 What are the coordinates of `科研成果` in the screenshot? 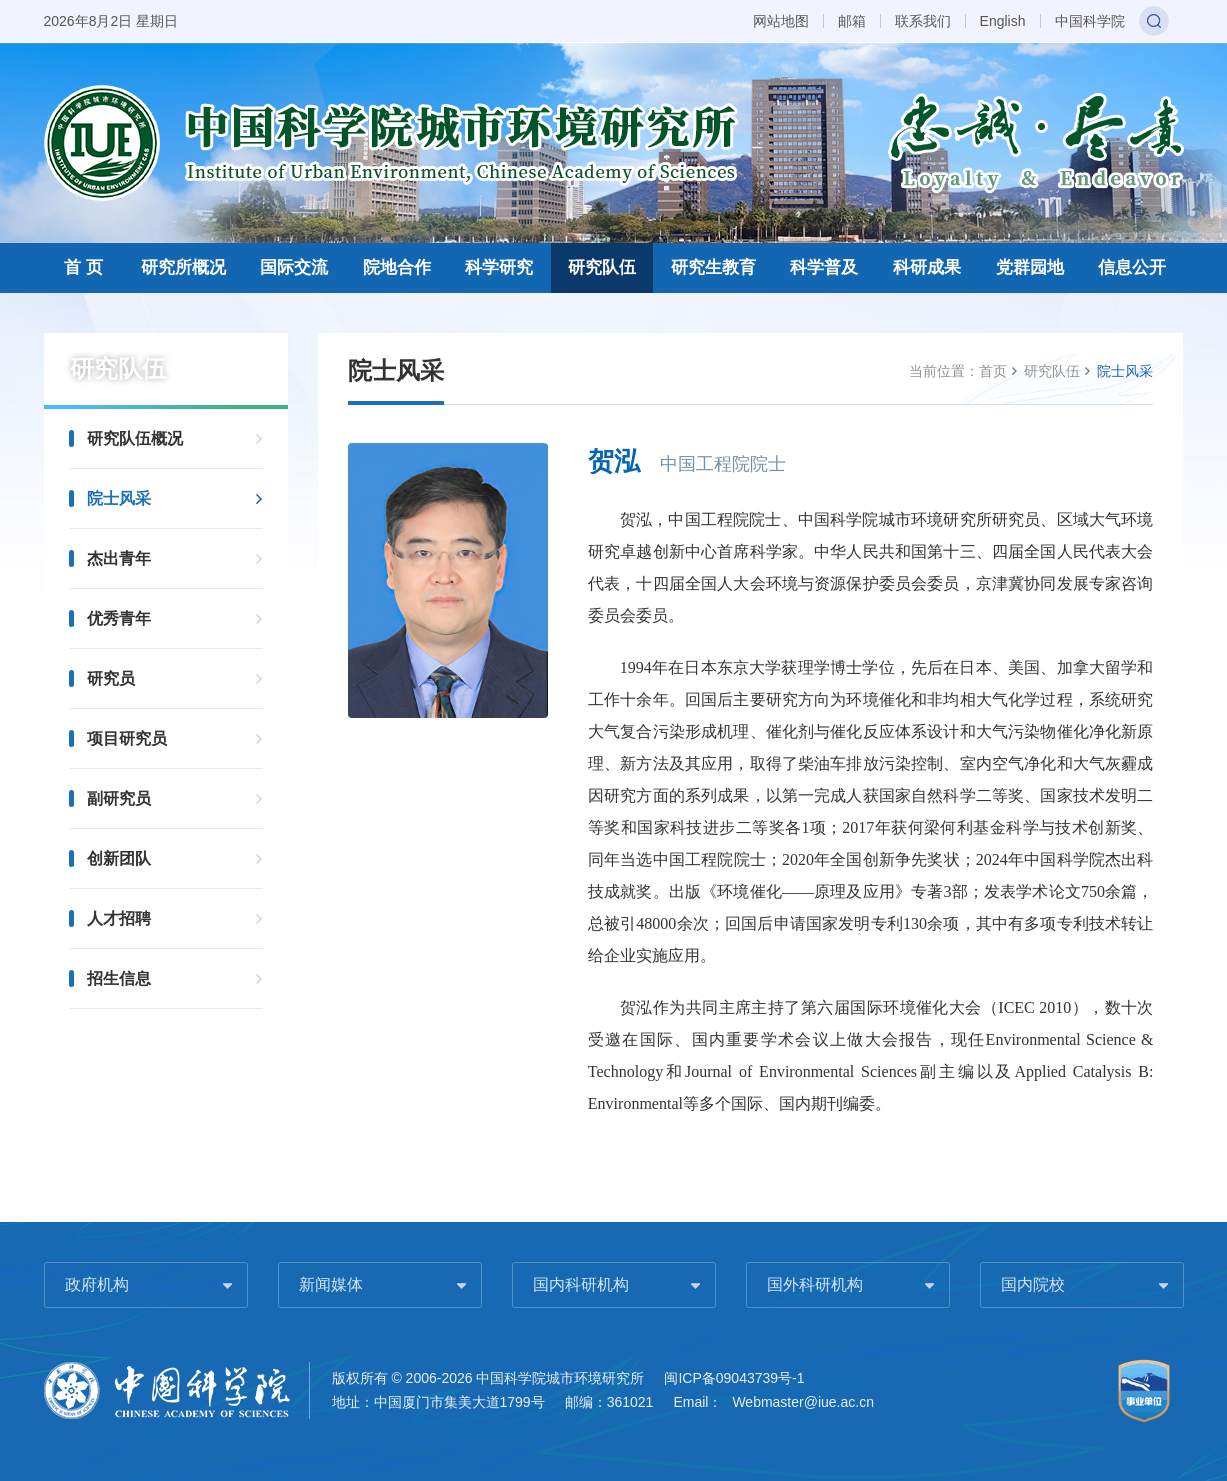 It's located at (927, 267).